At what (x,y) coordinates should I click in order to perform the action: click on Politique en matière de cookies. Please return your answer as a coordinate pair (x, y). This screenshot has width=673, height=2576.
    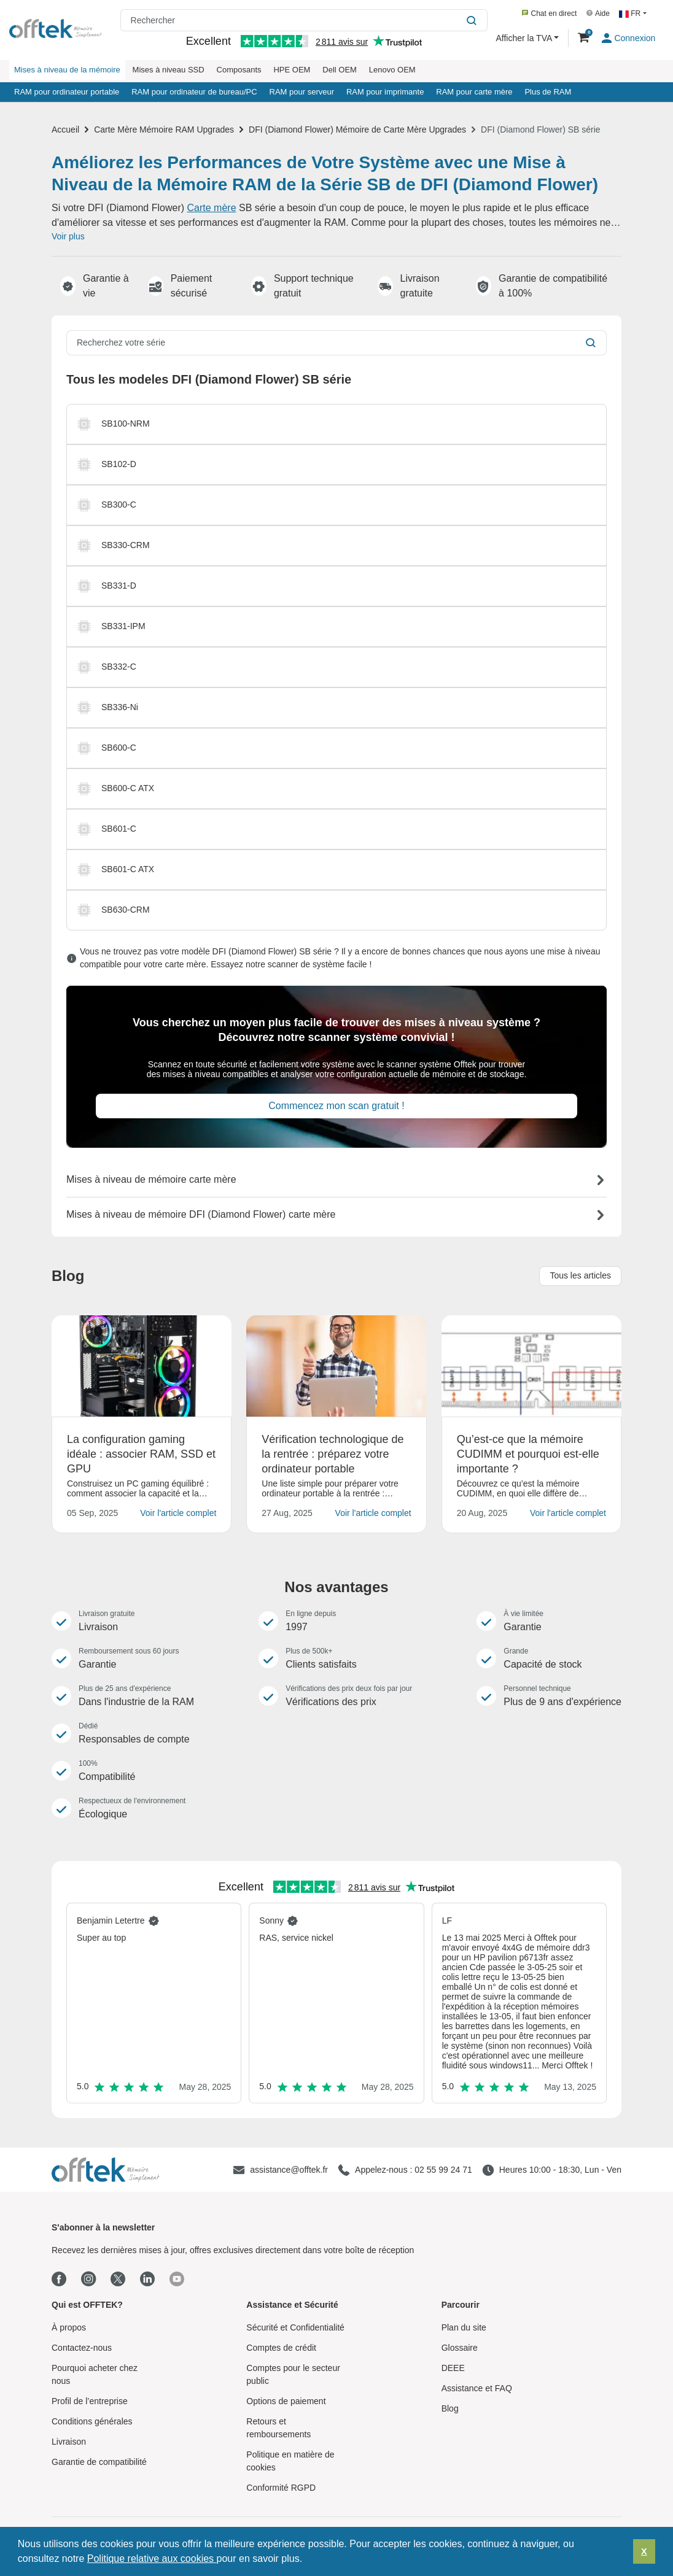
    Looking at the image, I should click on (290, 2461).